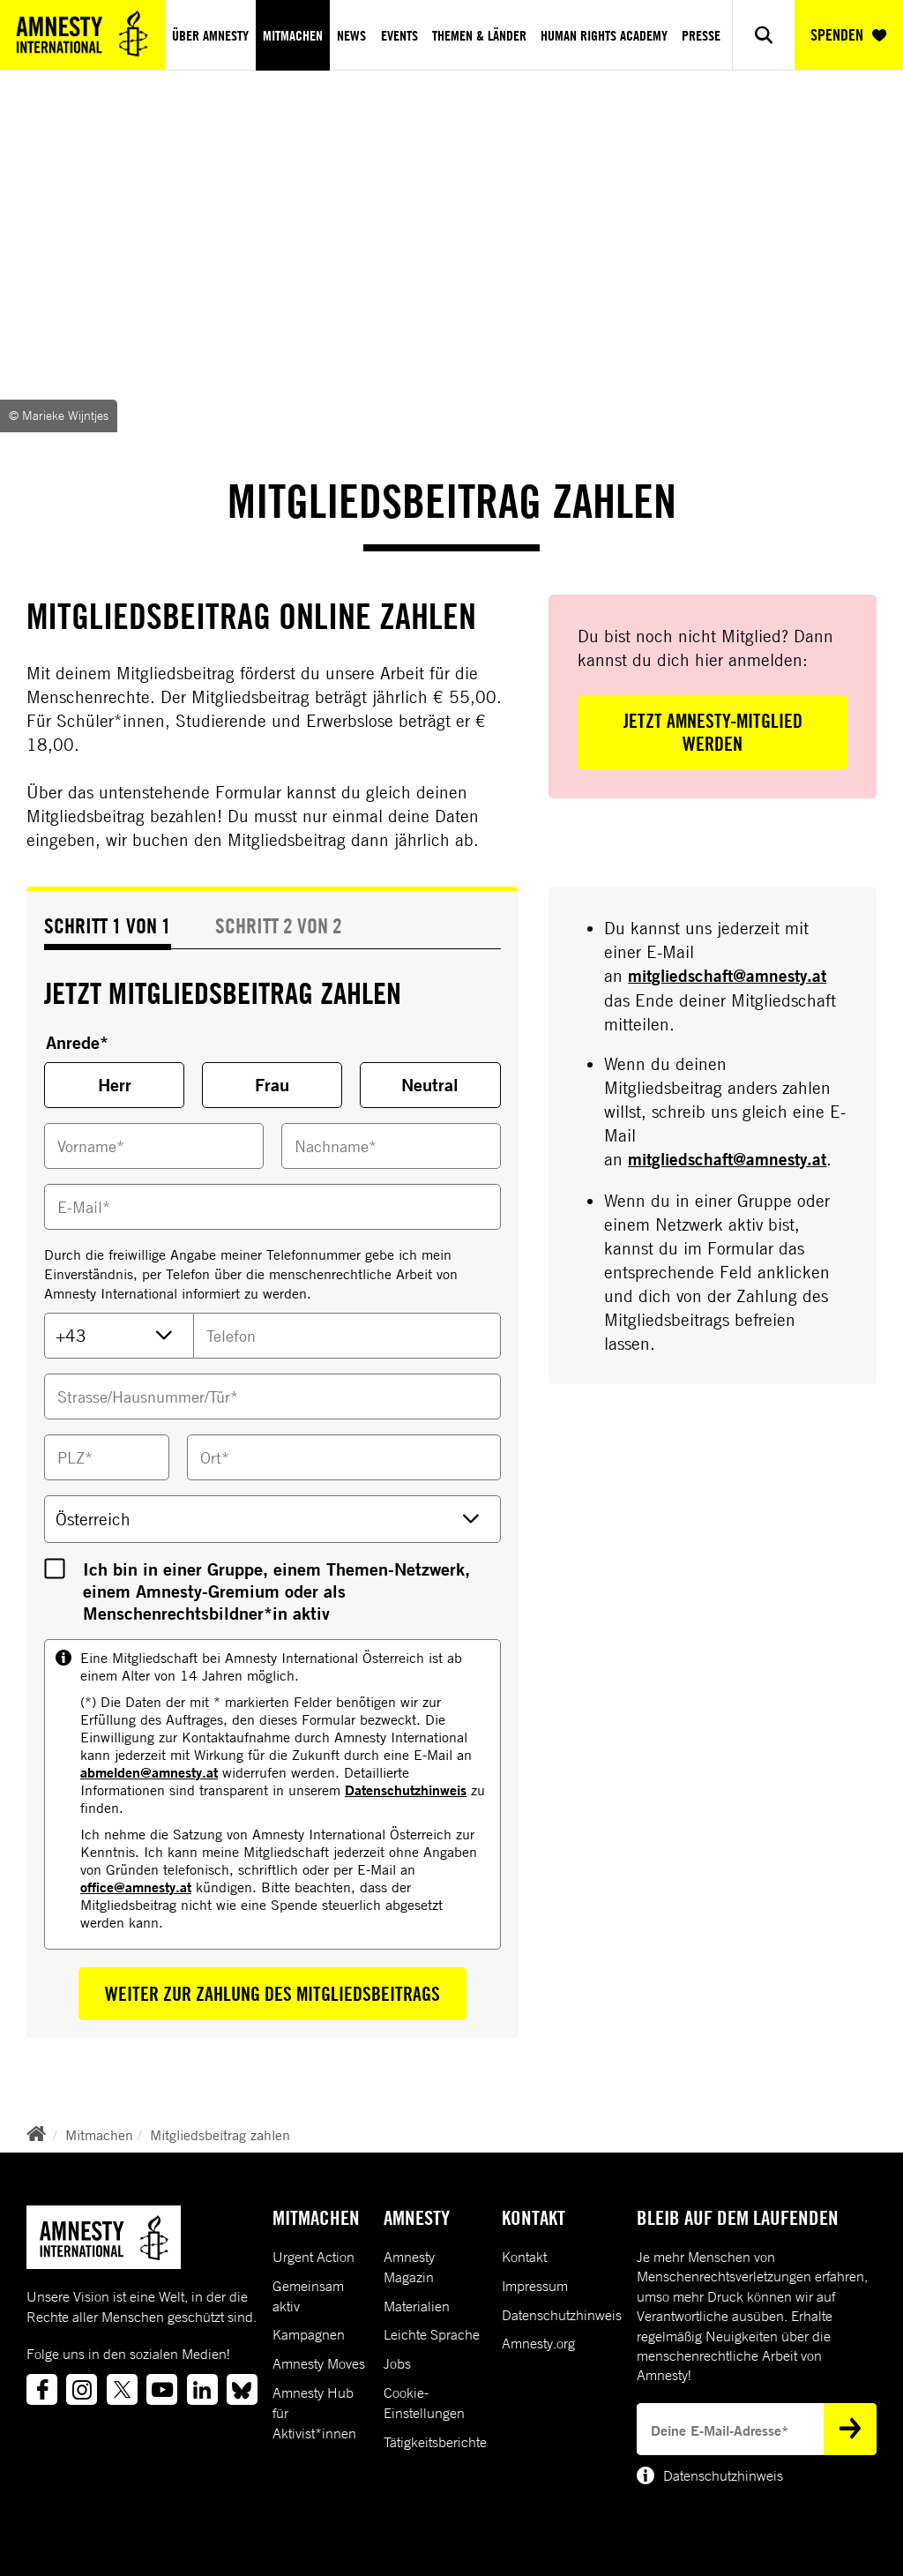 The image size is (903, 2576). What do you see at coordinates (106, 1457) in the screenshot?
I see `[PLZ*]` at bounding box center [106, 1457].